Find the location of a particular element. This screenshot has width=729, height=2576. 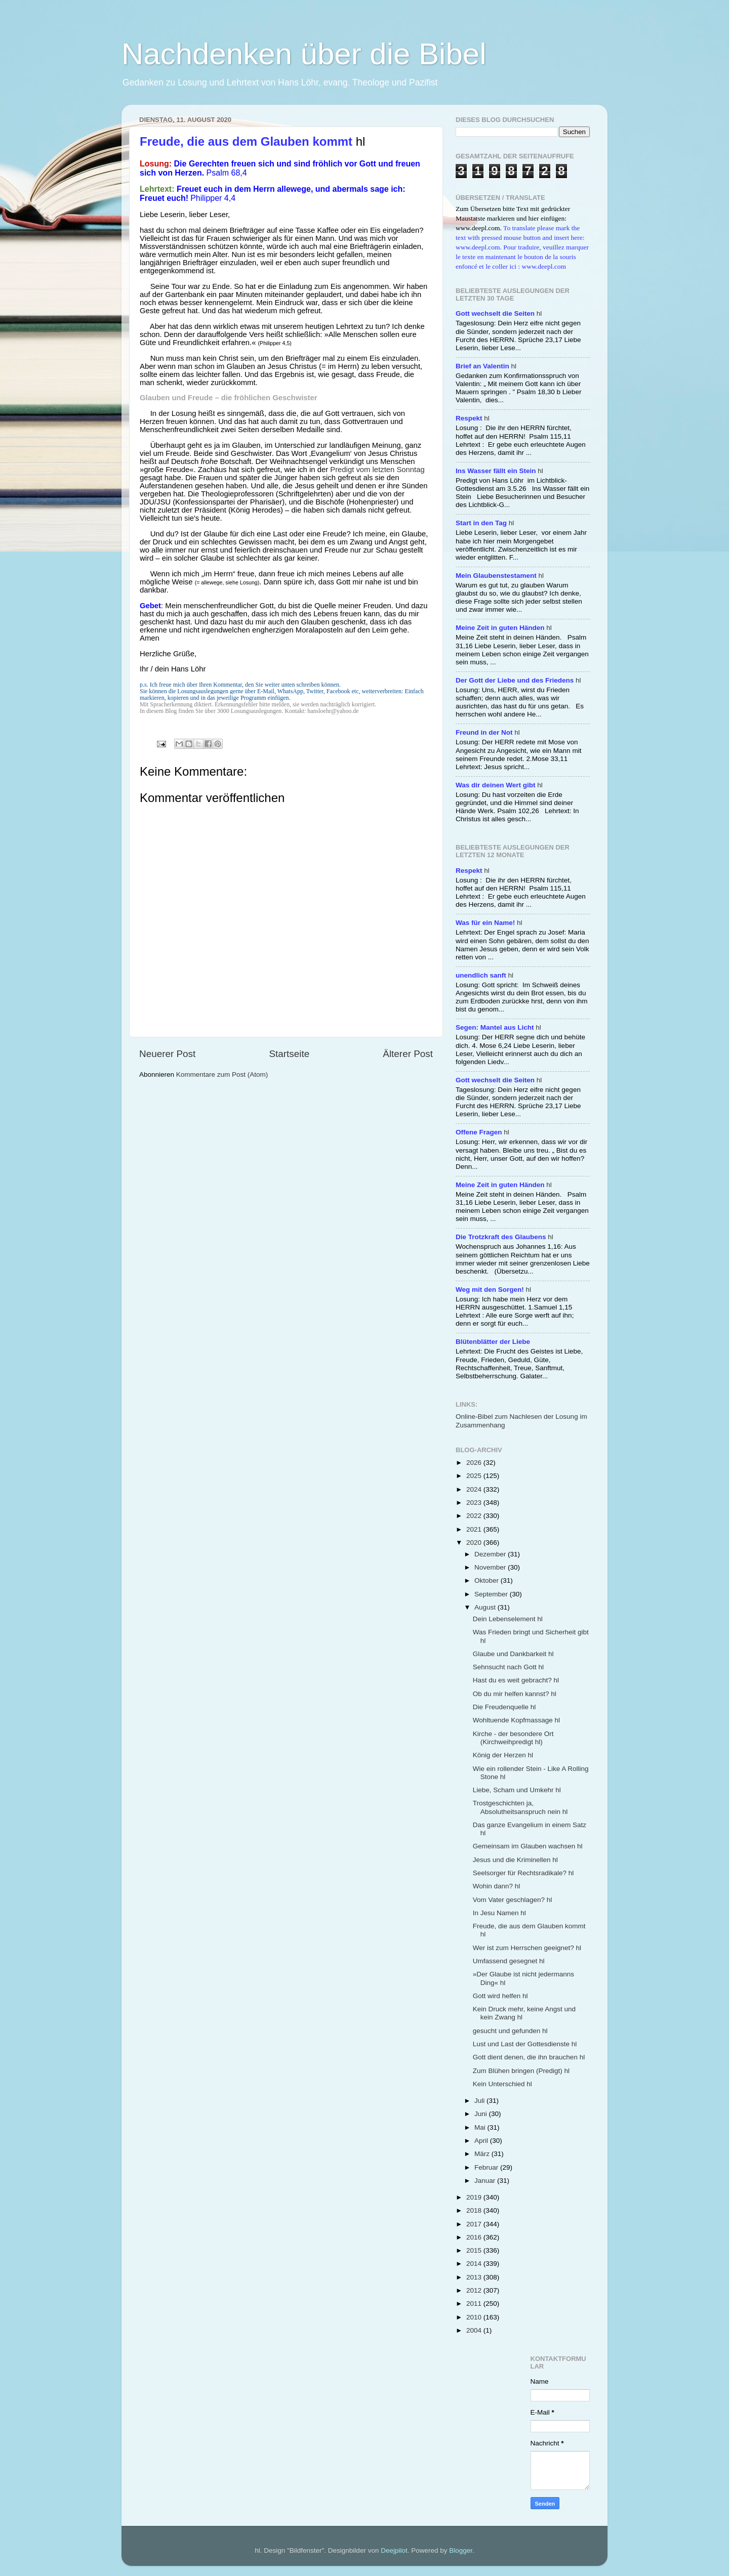

Jesus und die Kriminellen hl is located at coordinates (515, 1860).